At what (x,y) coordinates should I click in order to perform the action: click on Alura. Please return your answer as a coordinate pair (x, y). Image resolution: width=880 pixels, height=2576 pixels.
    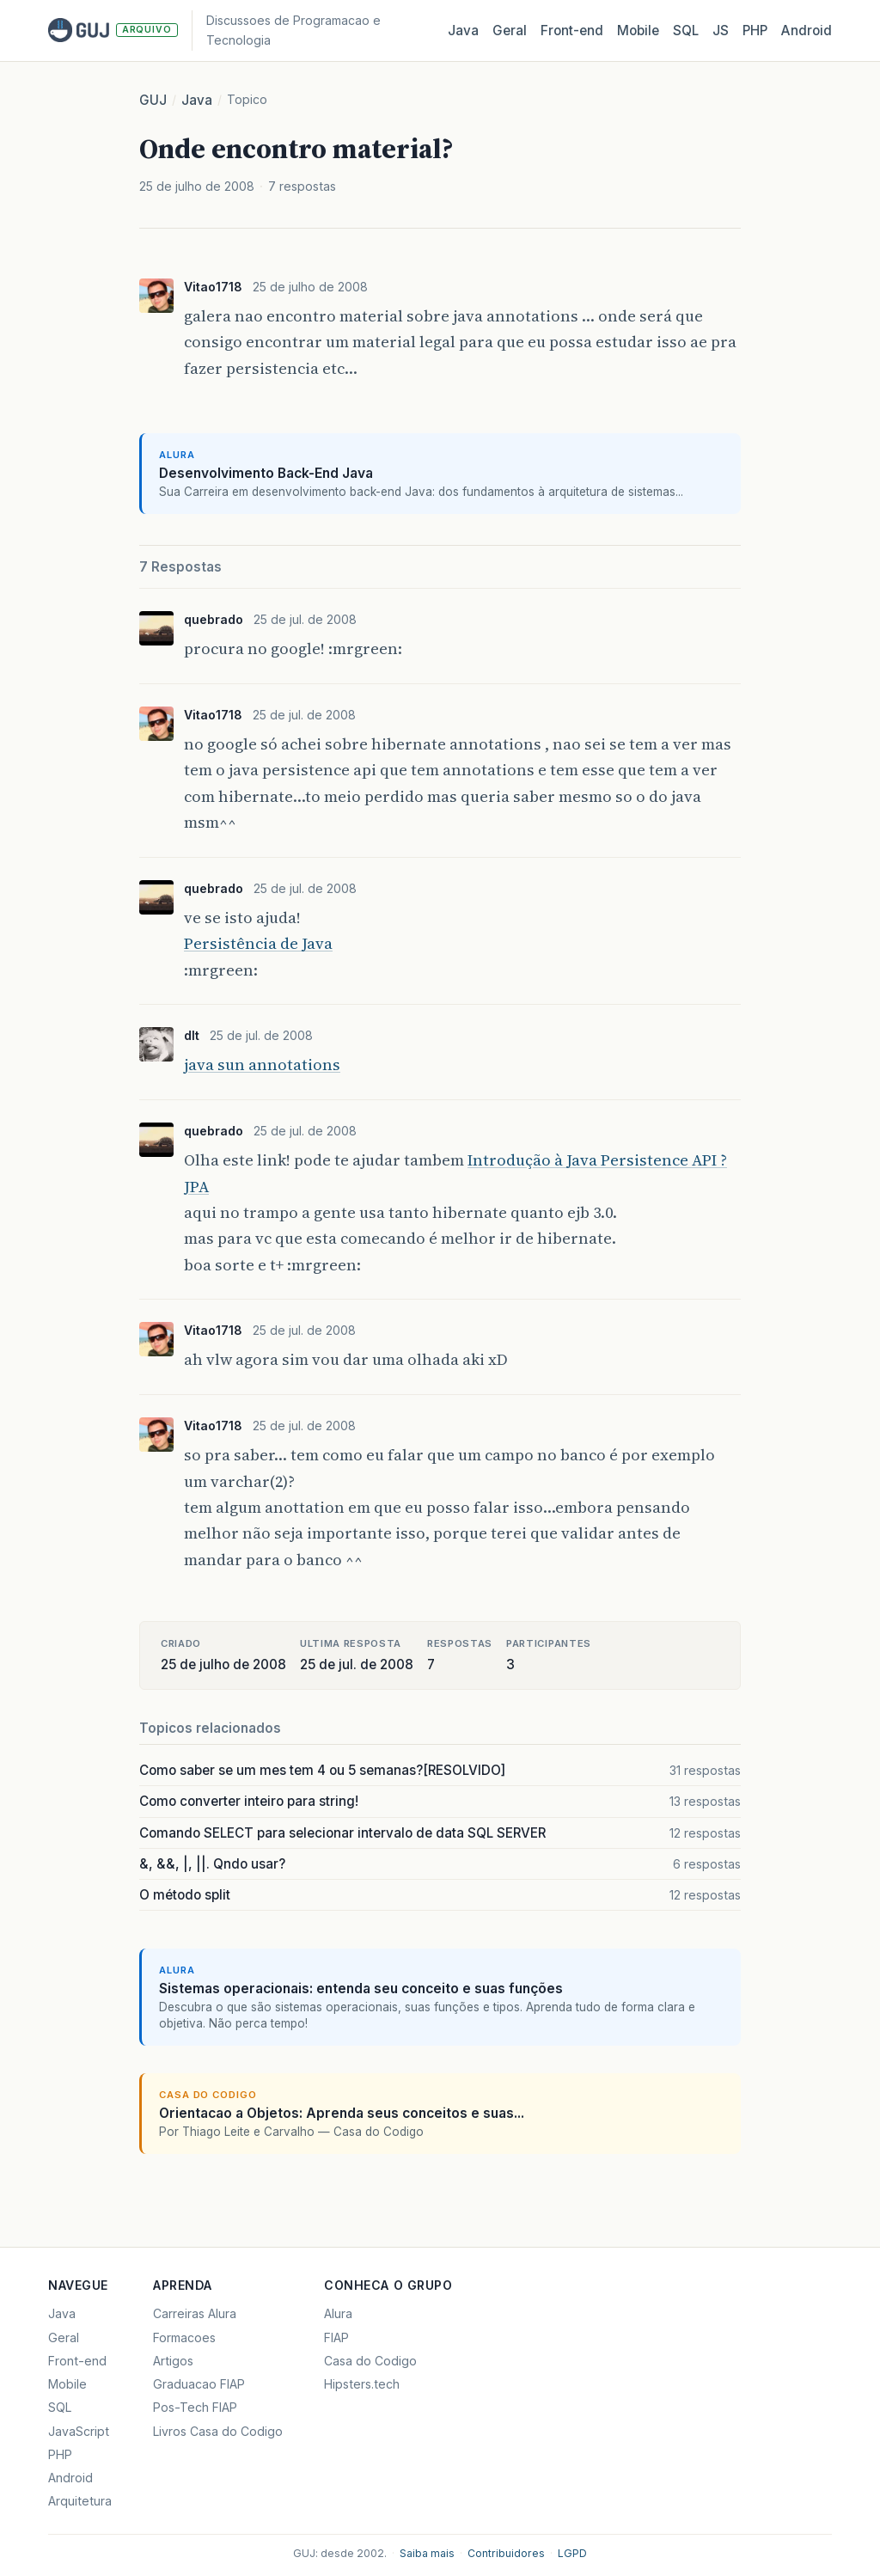
    Looking at the image, I should click on (338, 2313).